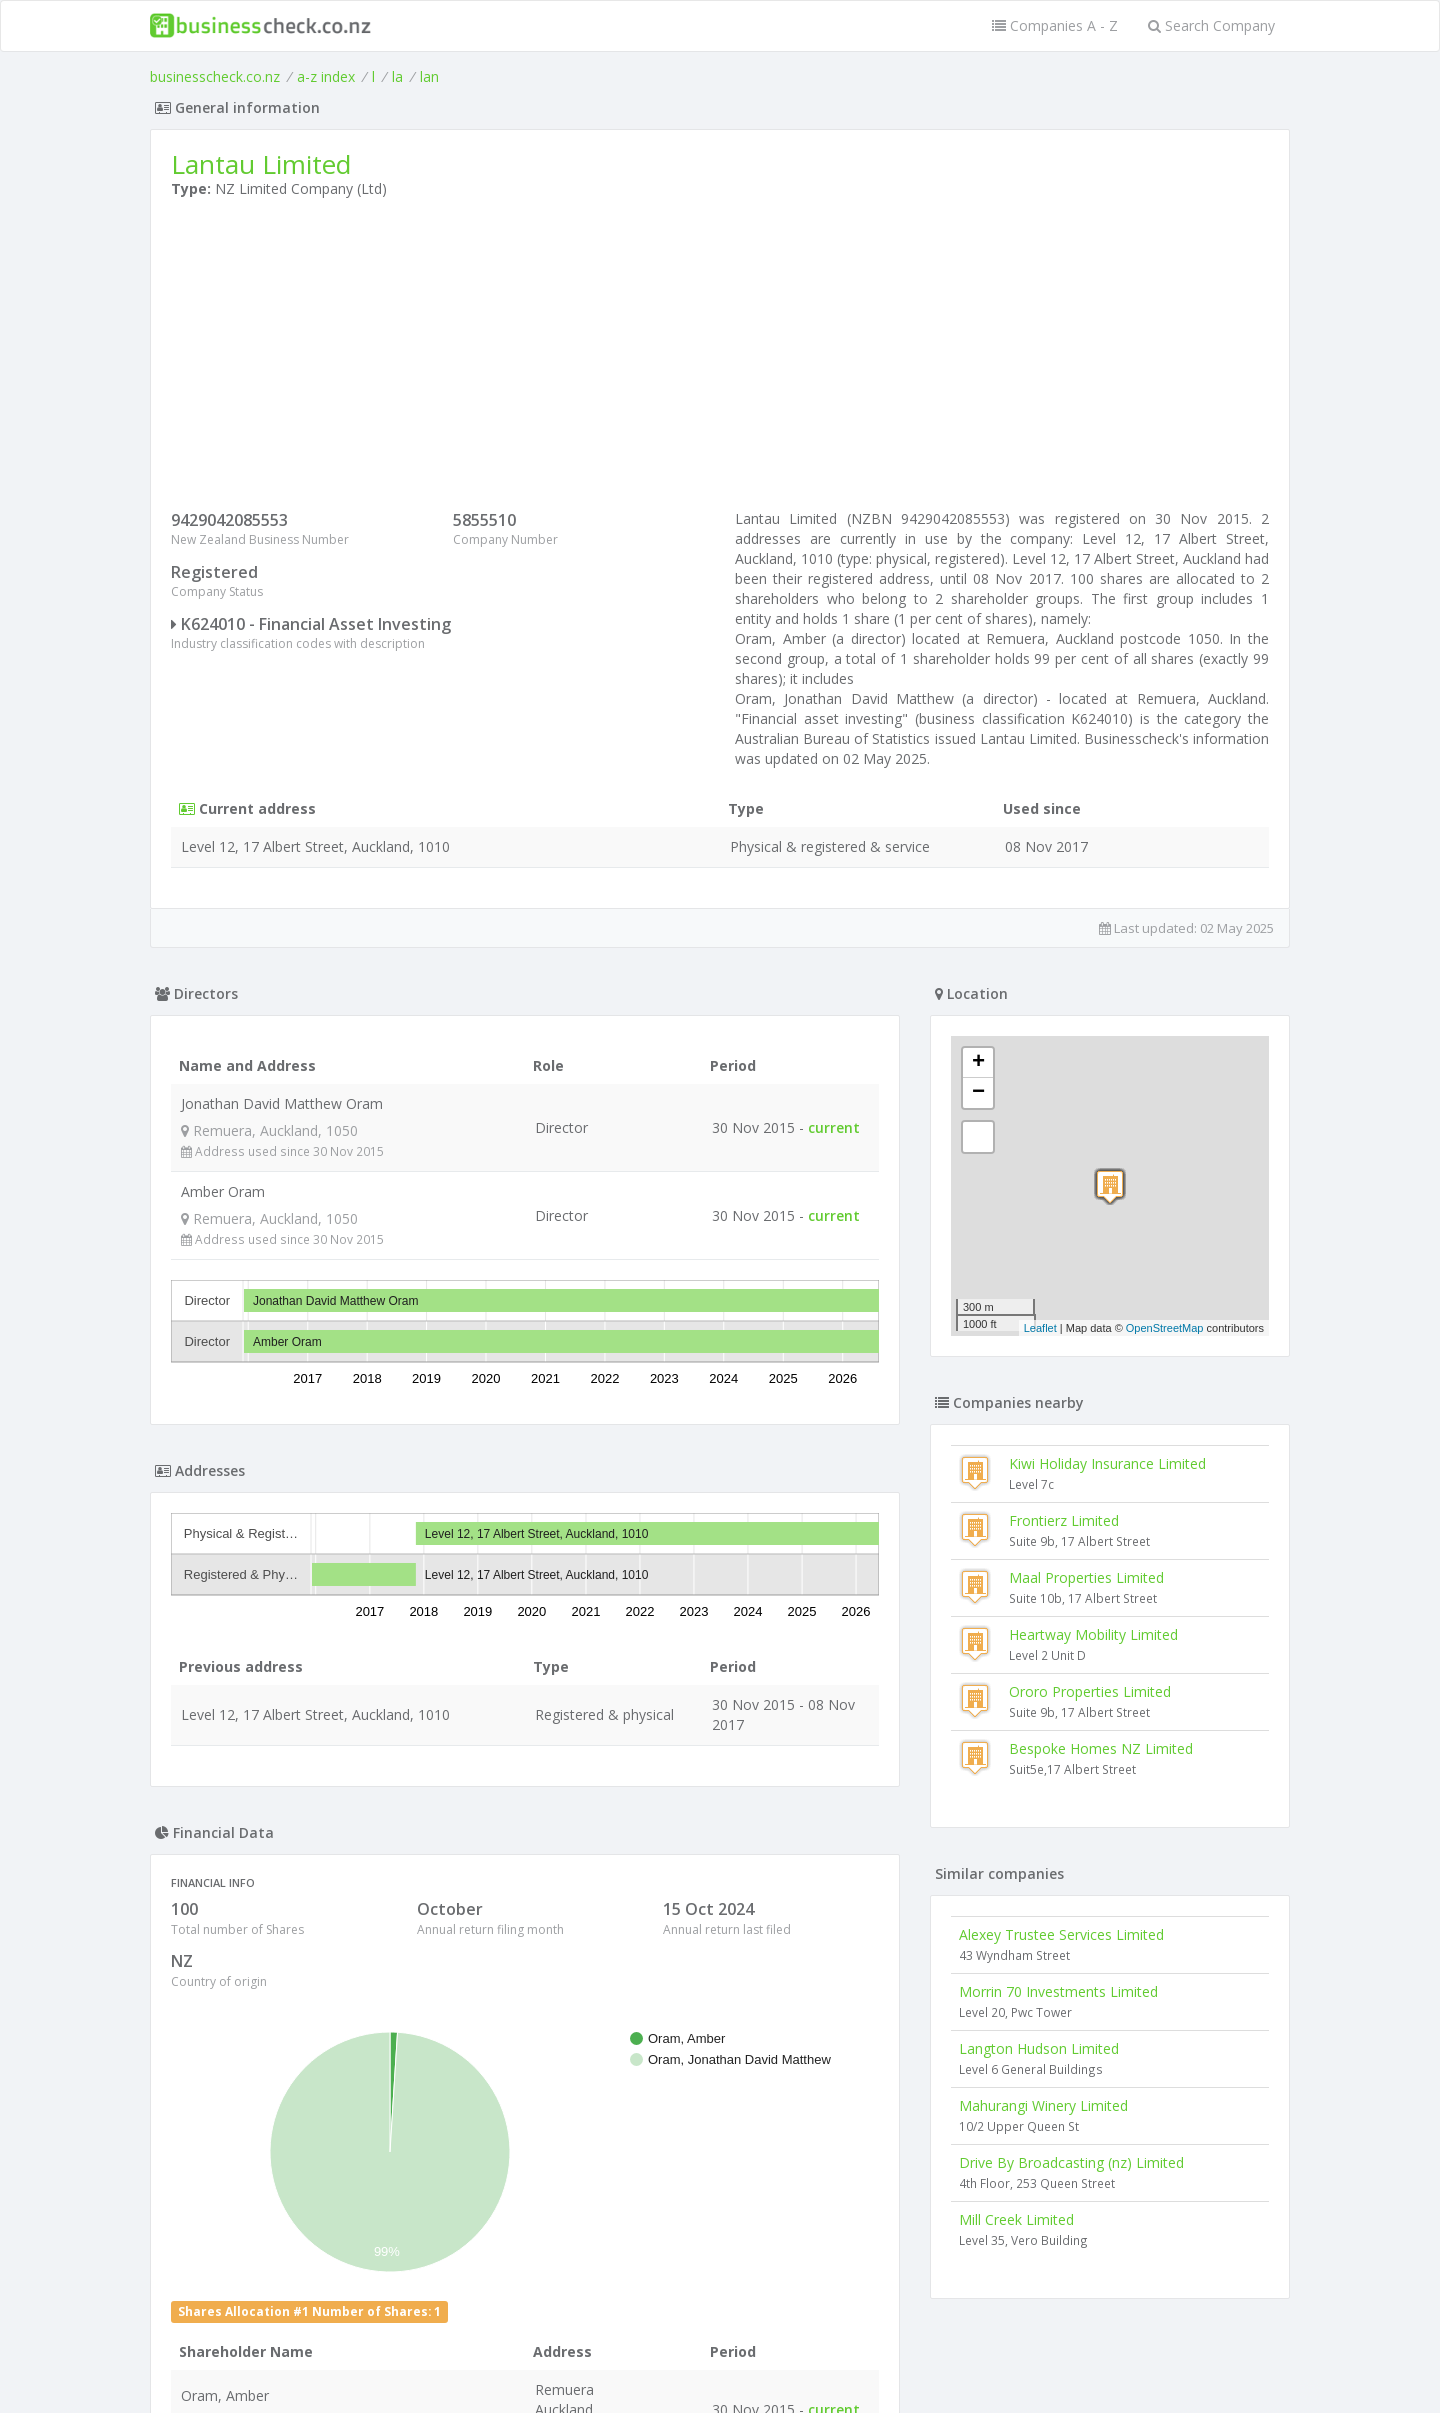 The width and height of the screenshot is (1440, 2413). What do you see at coordinates (326, 76) in the screenshot?
I see `a-z index` at bounding box center [326, 76].